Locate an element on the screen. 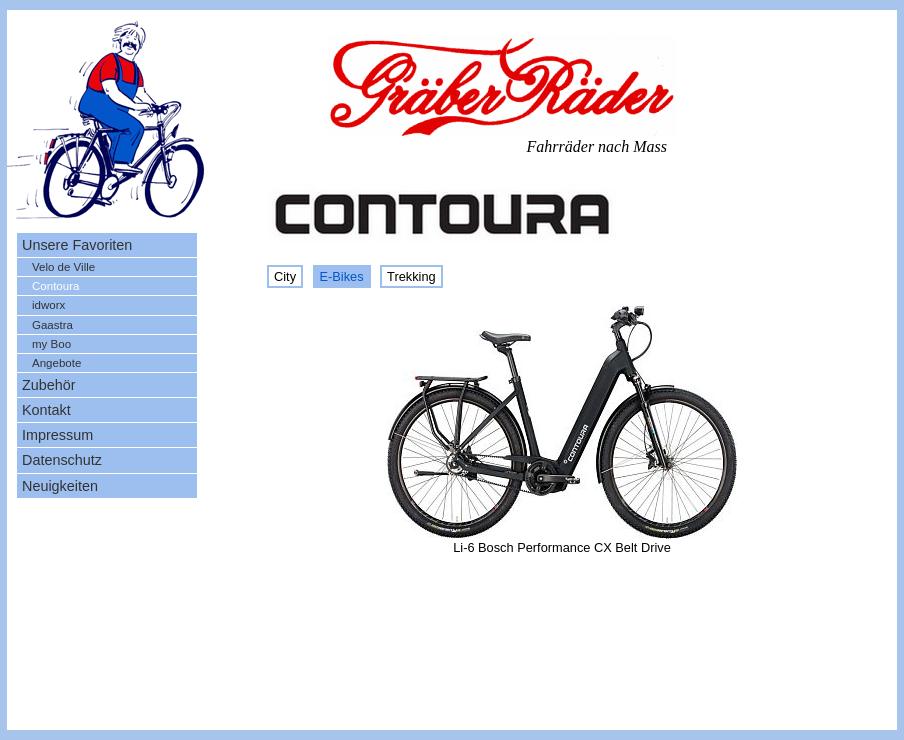  Contoura is located at coordinates (55, 286).